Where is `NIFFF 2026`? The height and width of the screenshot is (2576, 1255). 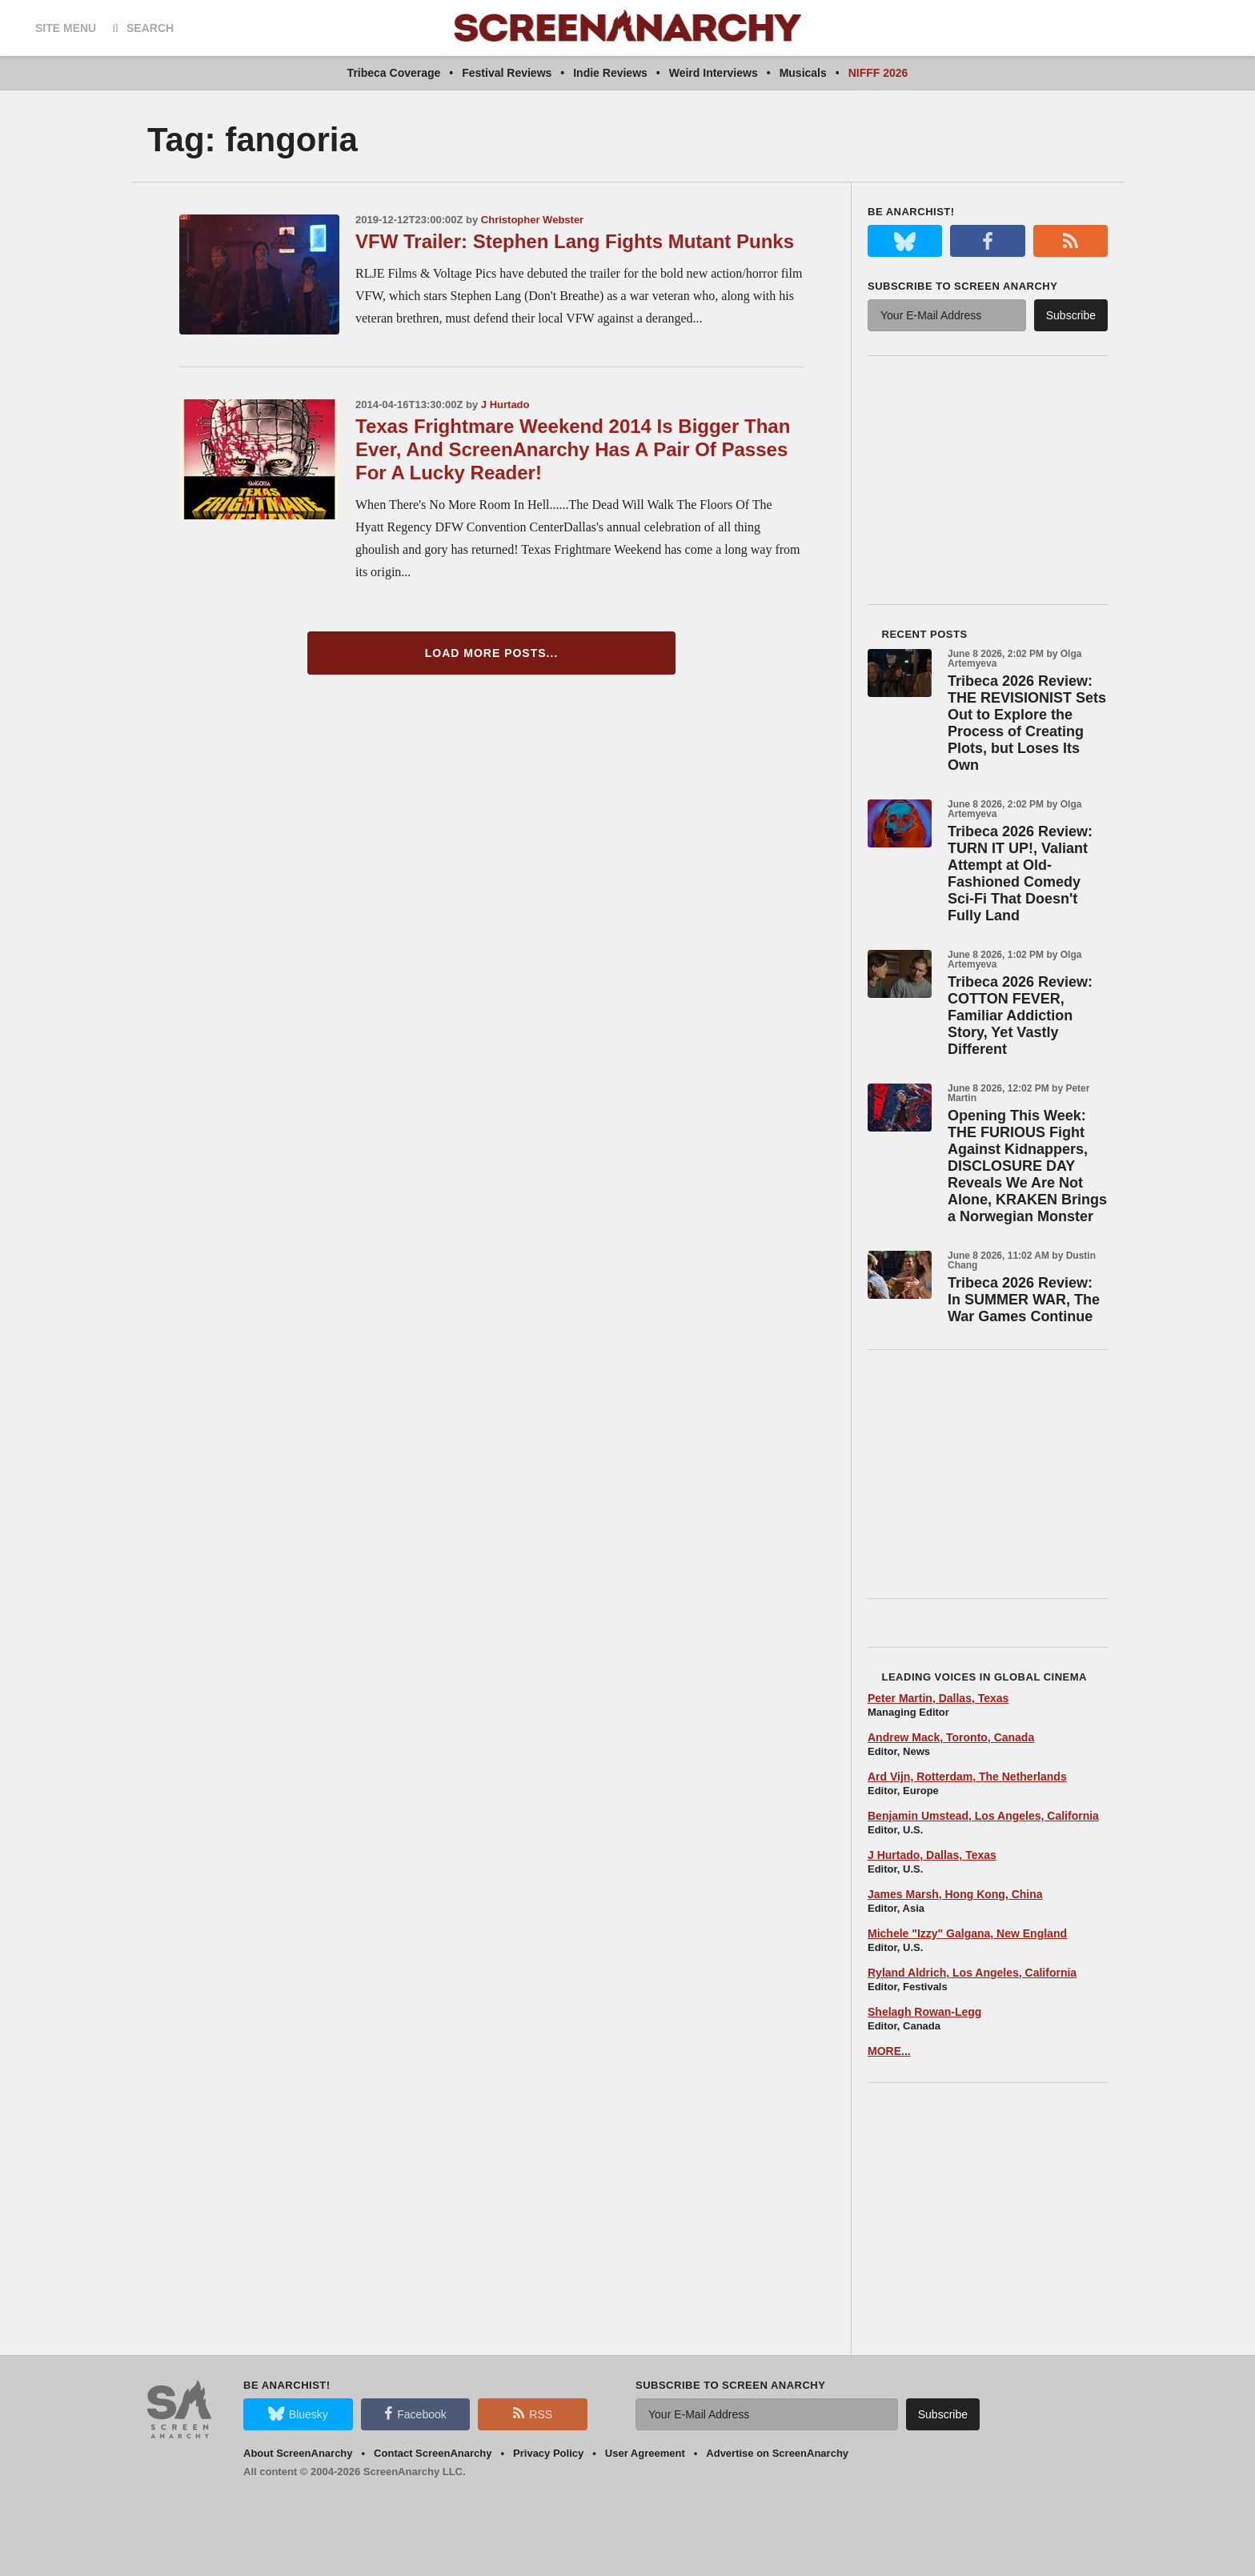 NIFFF 2026 is located at coordinates (878, 72).